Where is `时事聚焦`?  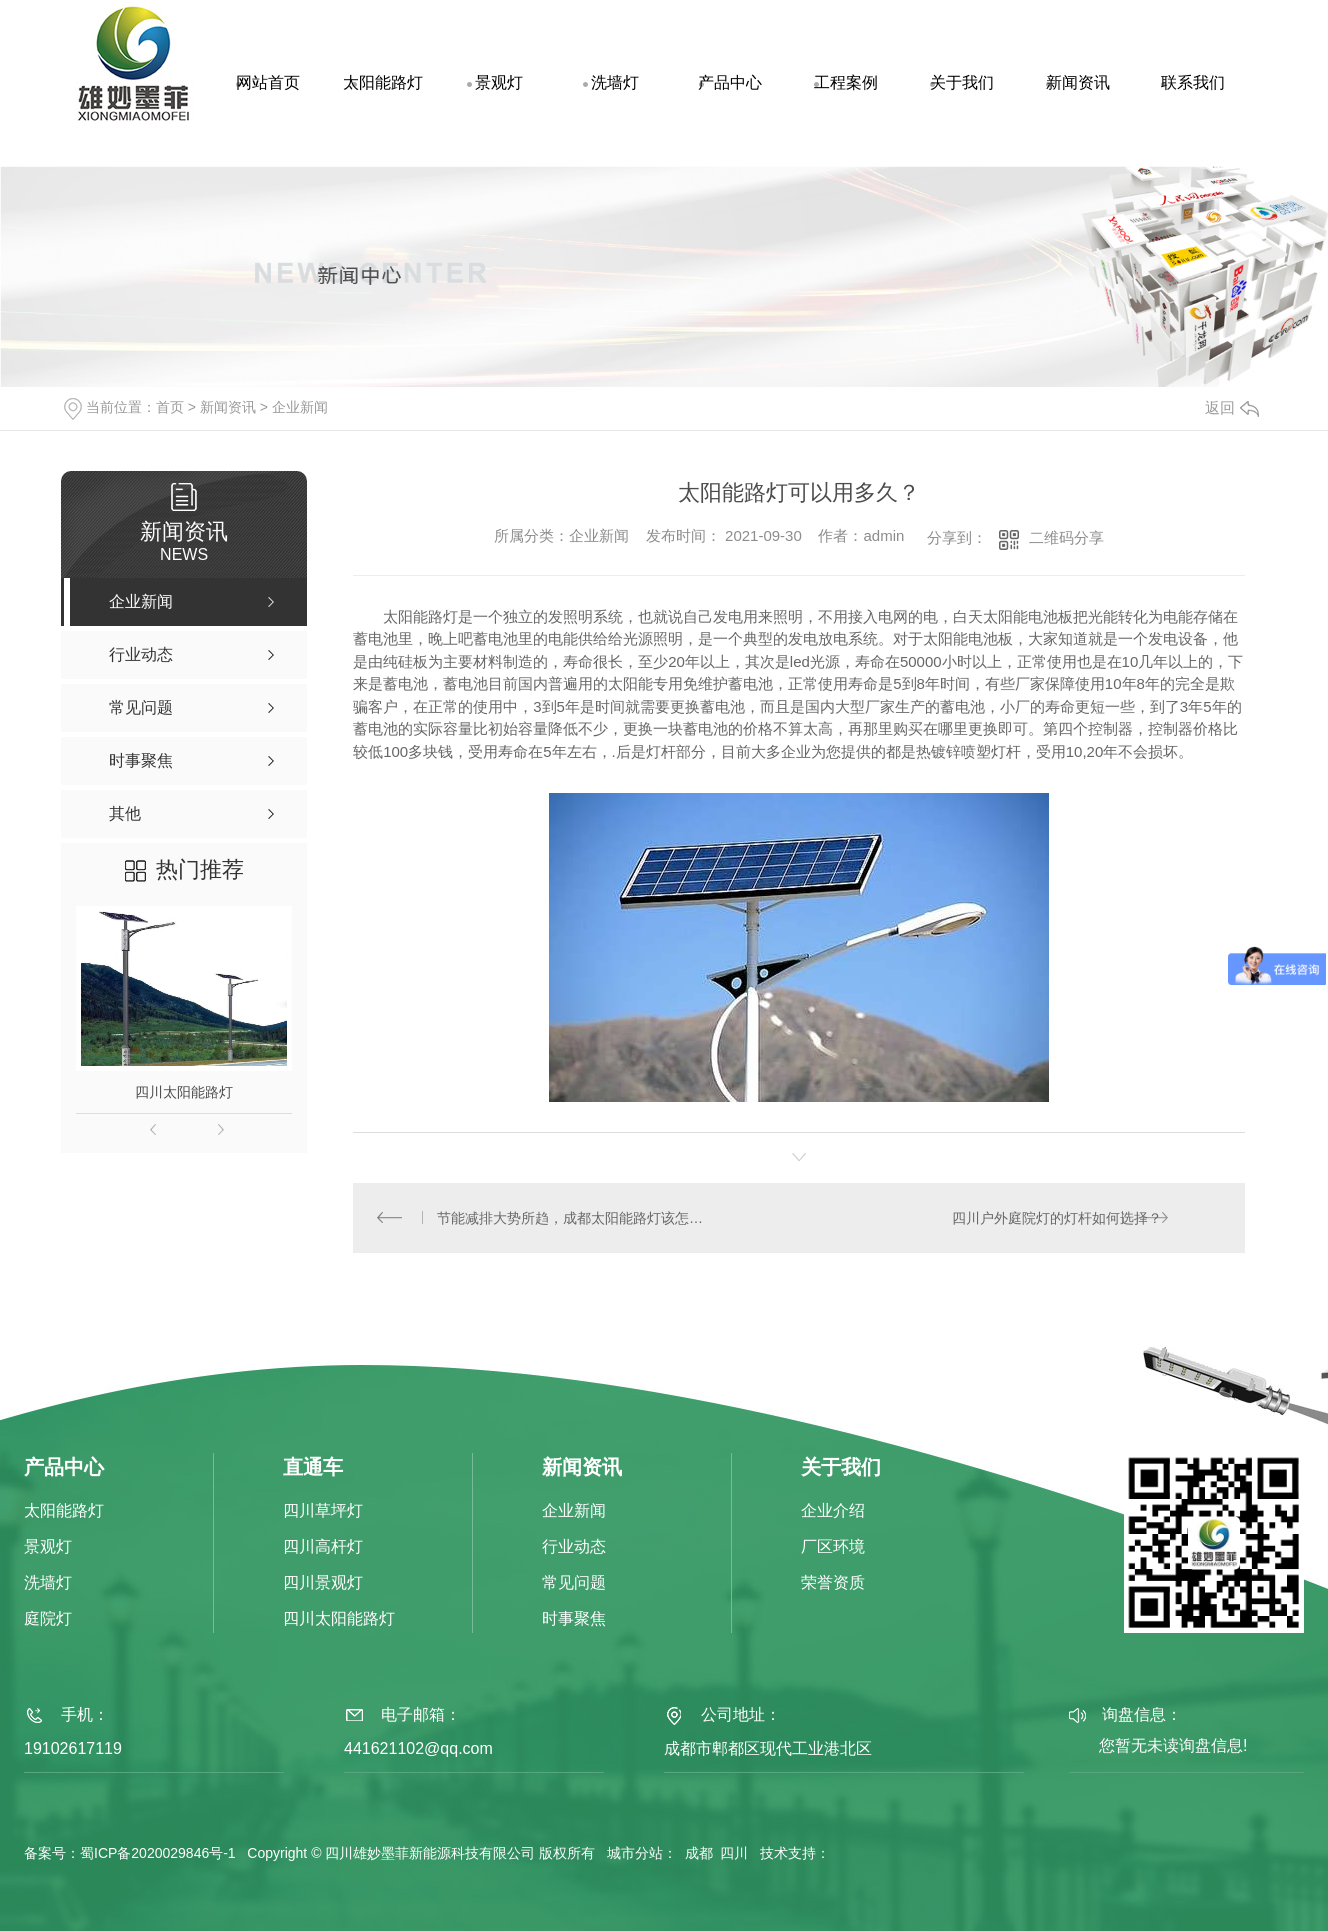
时事聚焦 is located at coordinates (574, 1620).